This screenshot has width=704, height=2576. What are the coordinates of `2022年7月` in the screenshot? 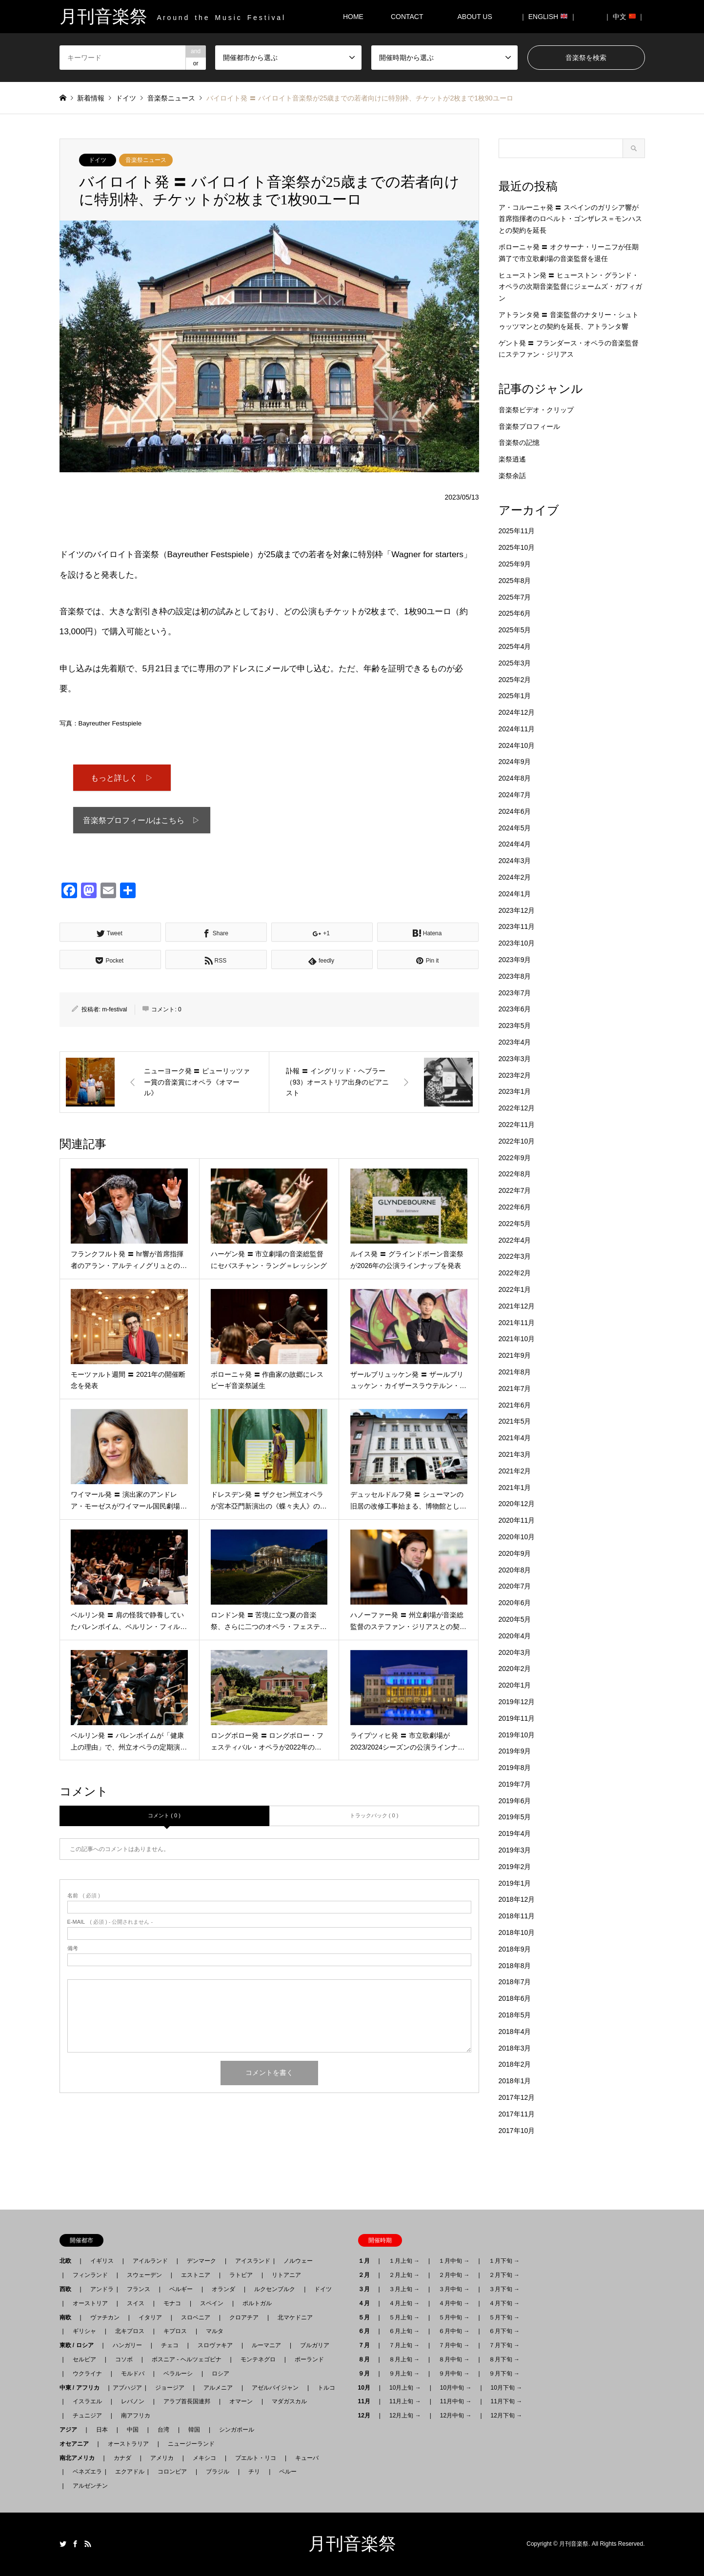 It's located at (515, 1190).